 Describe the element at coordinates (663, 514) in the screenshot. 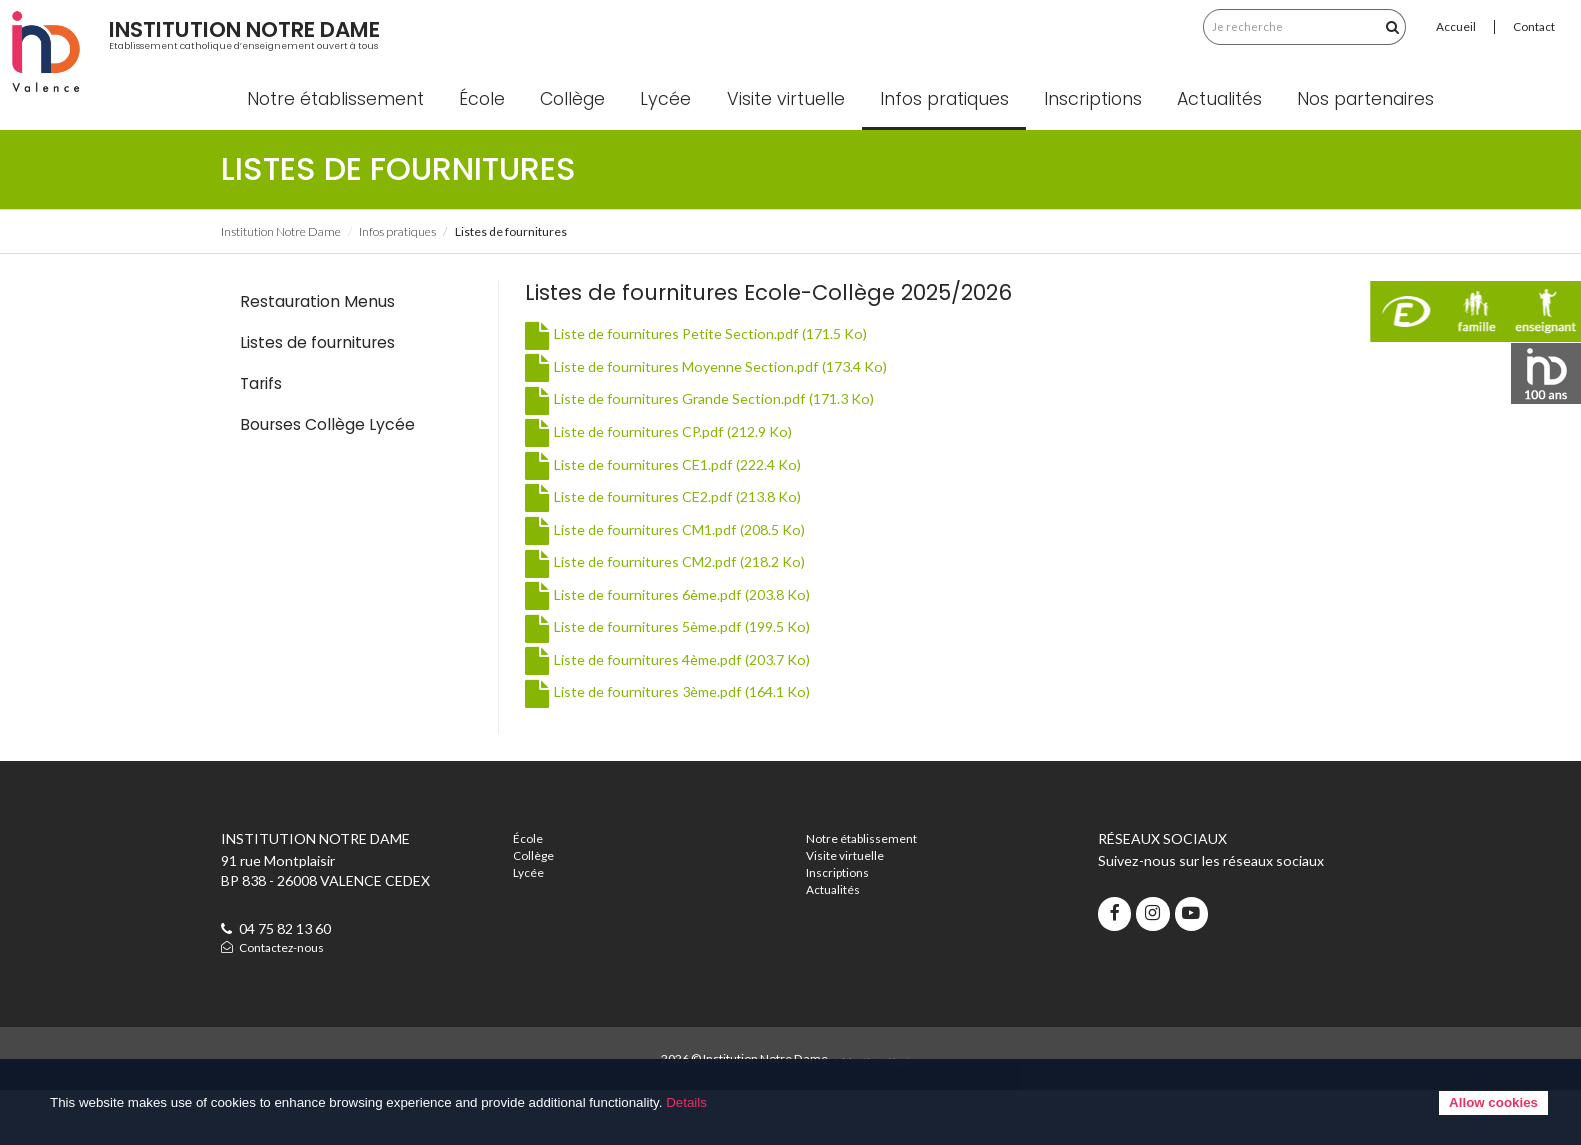

I see `Liste de fournitures CE1.pdf` at that location.